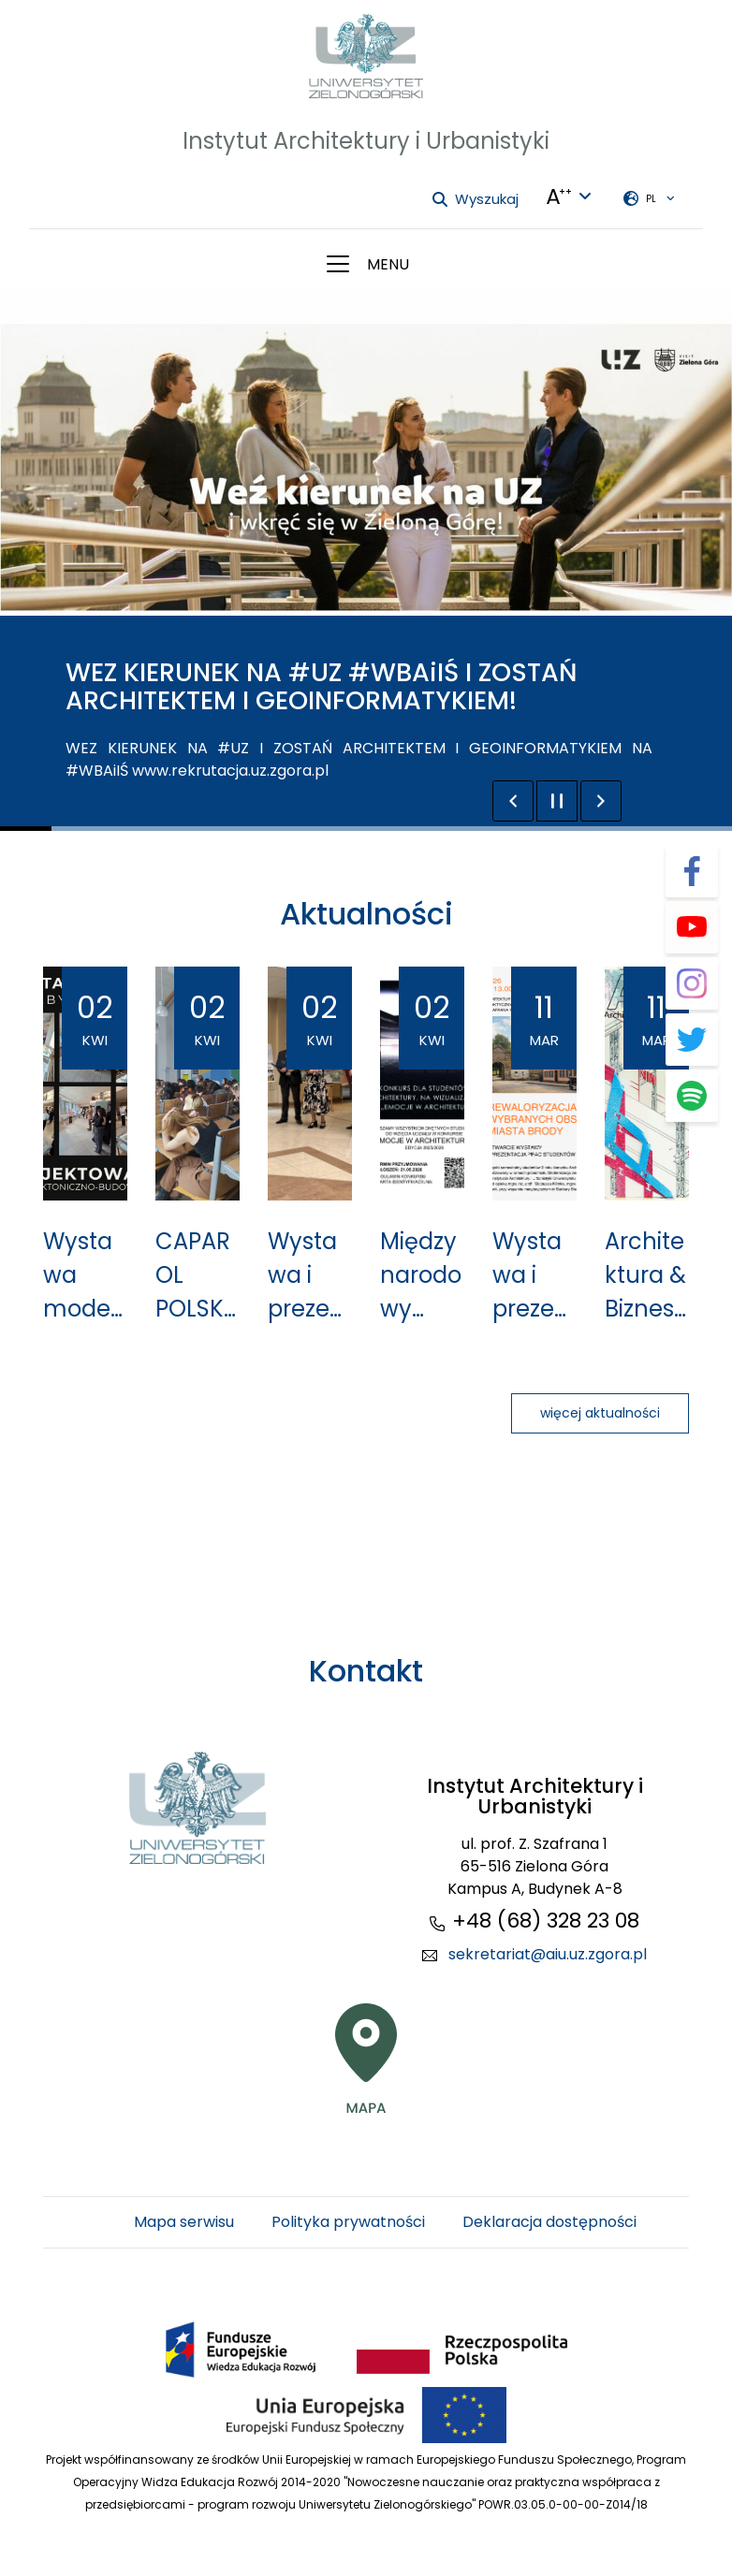 The image size is (732, 2576). I want to click on Mapa serwisu, so click(184, 2222).